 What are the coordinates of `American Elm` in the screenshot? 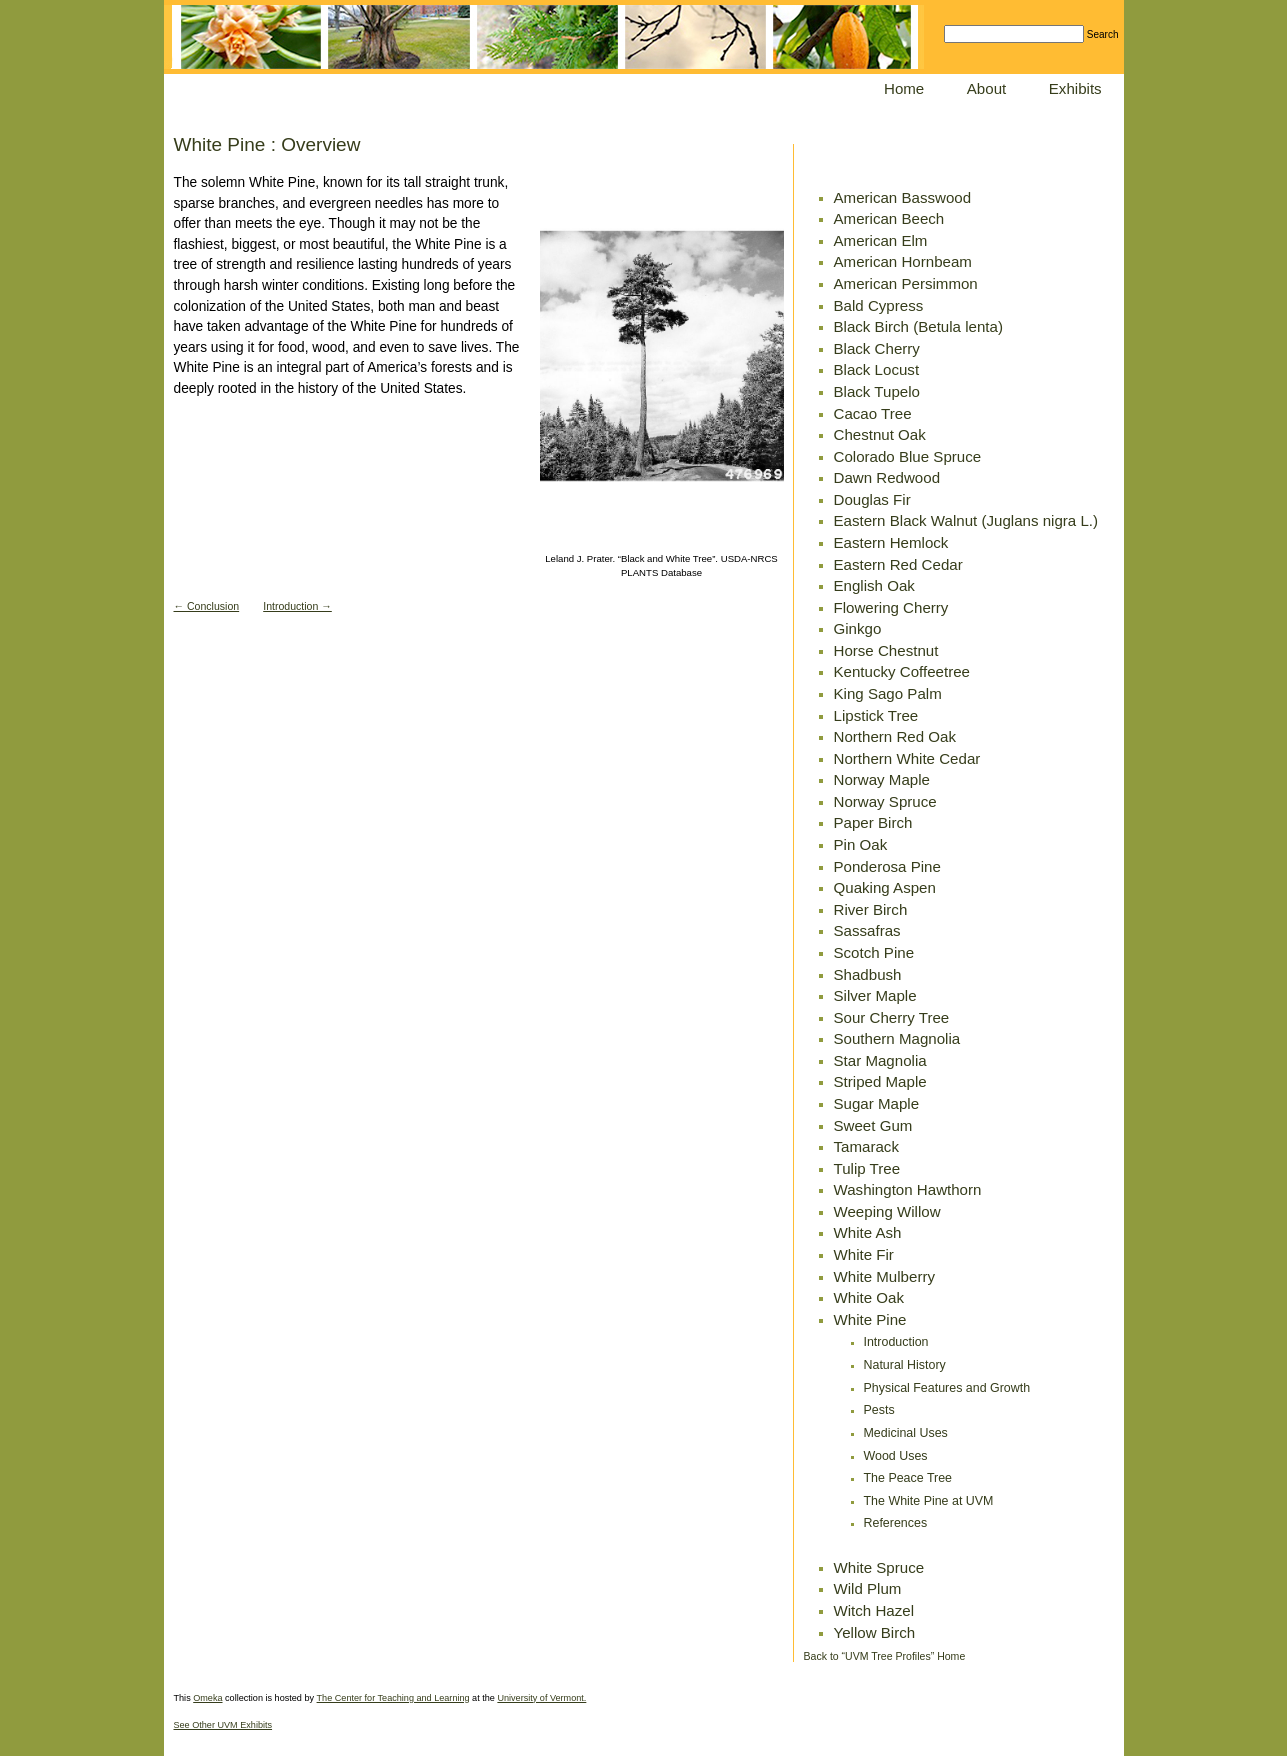 It's located at (881, 240).